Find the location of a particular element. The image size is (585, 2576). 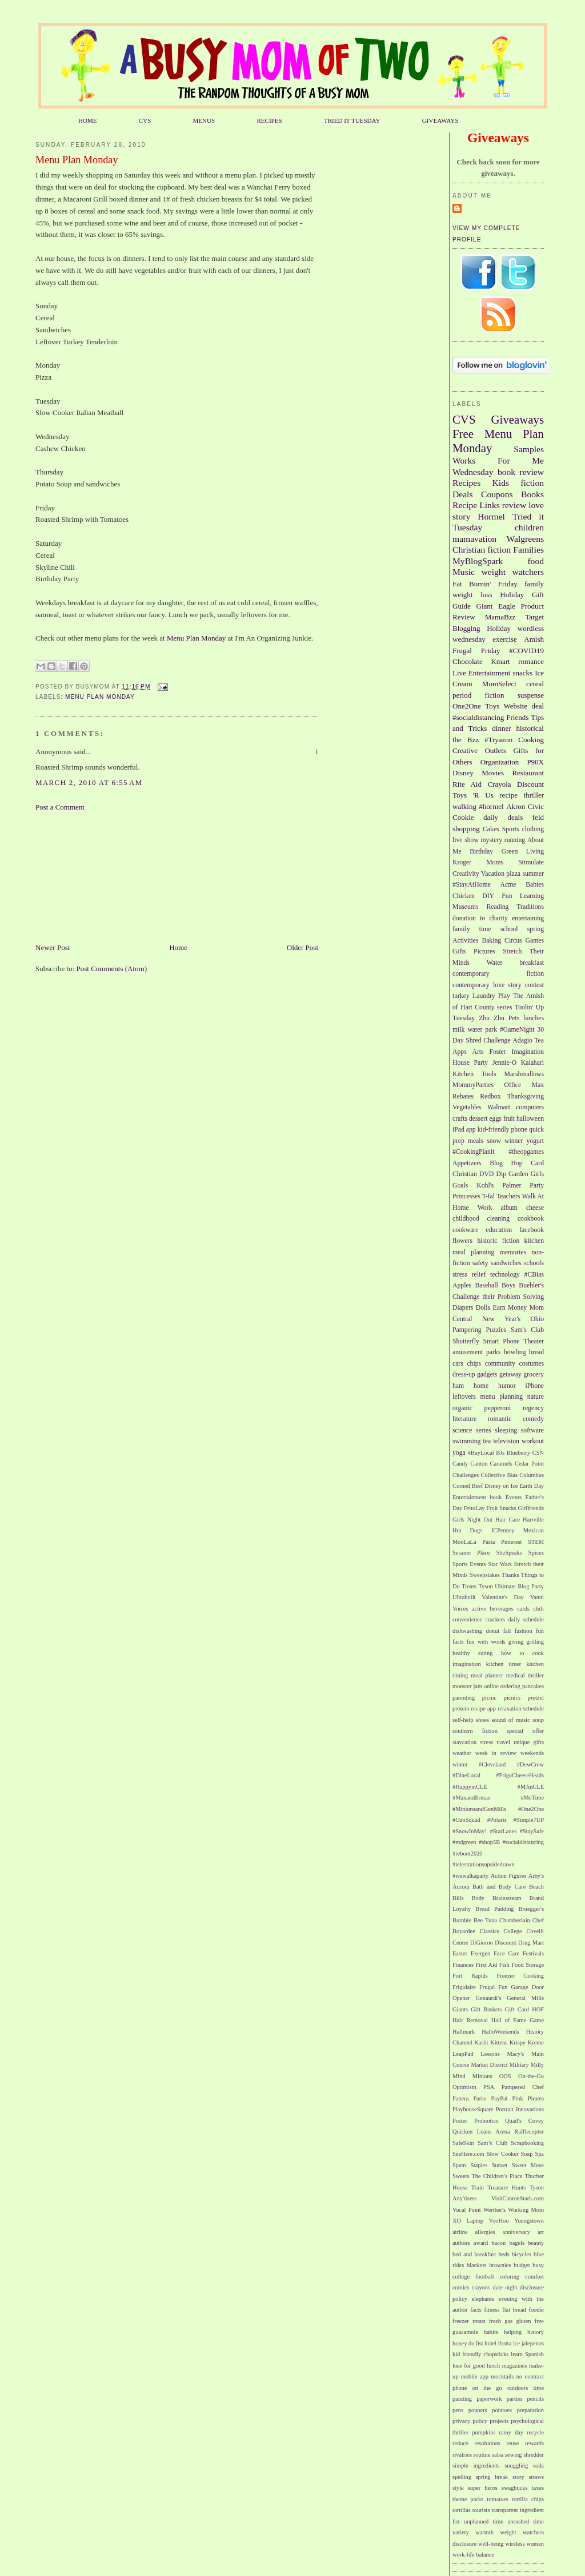

Rite Aid is located at coordinates (467, 784).